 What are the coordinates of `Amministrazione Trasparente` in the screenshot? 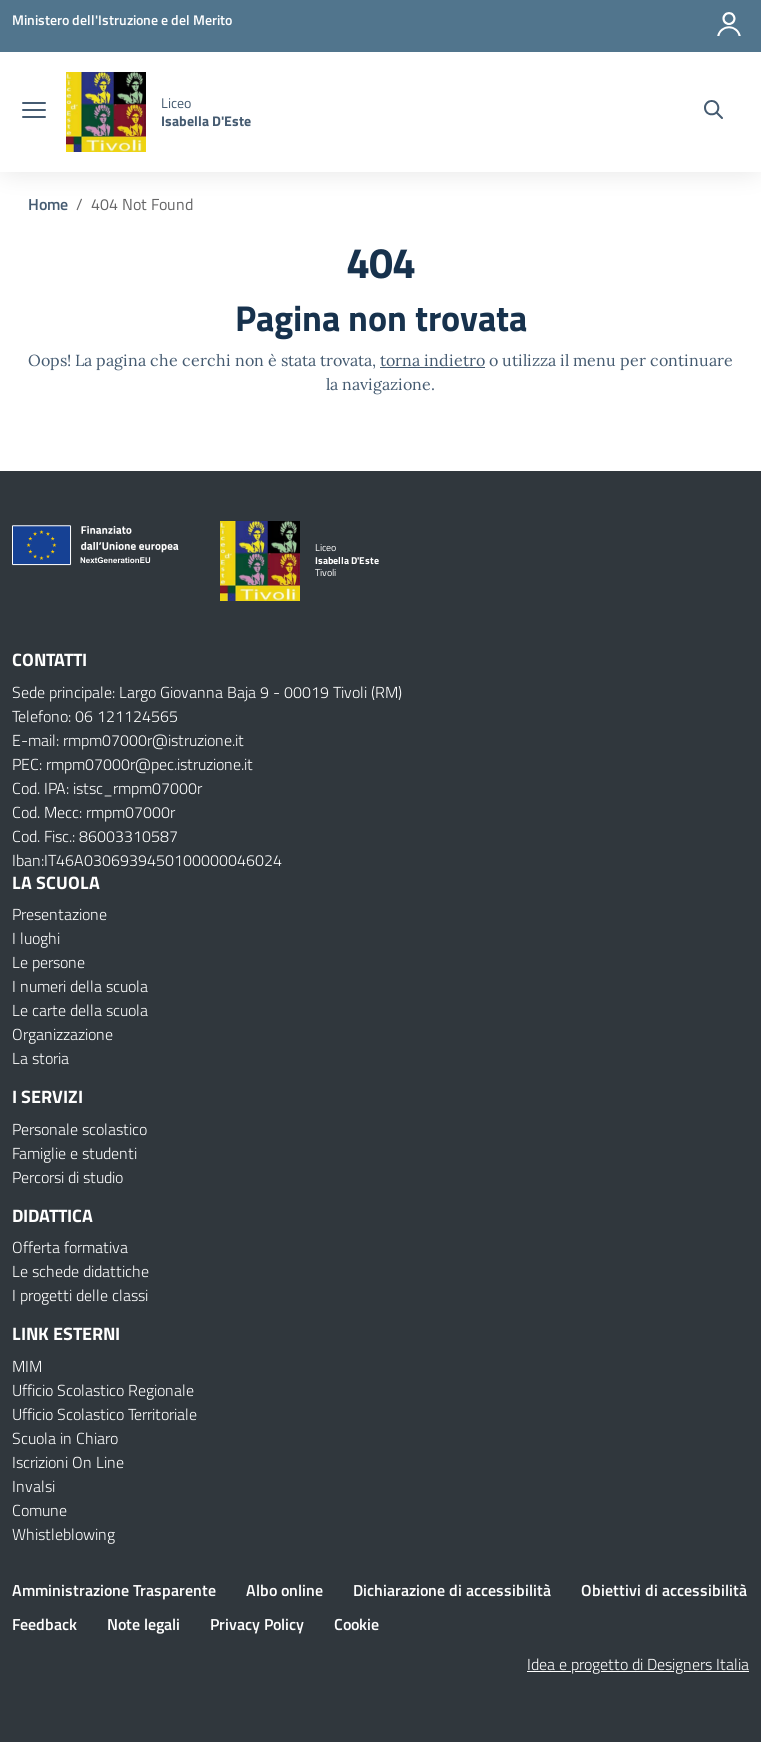 It's located at (114, 1590).